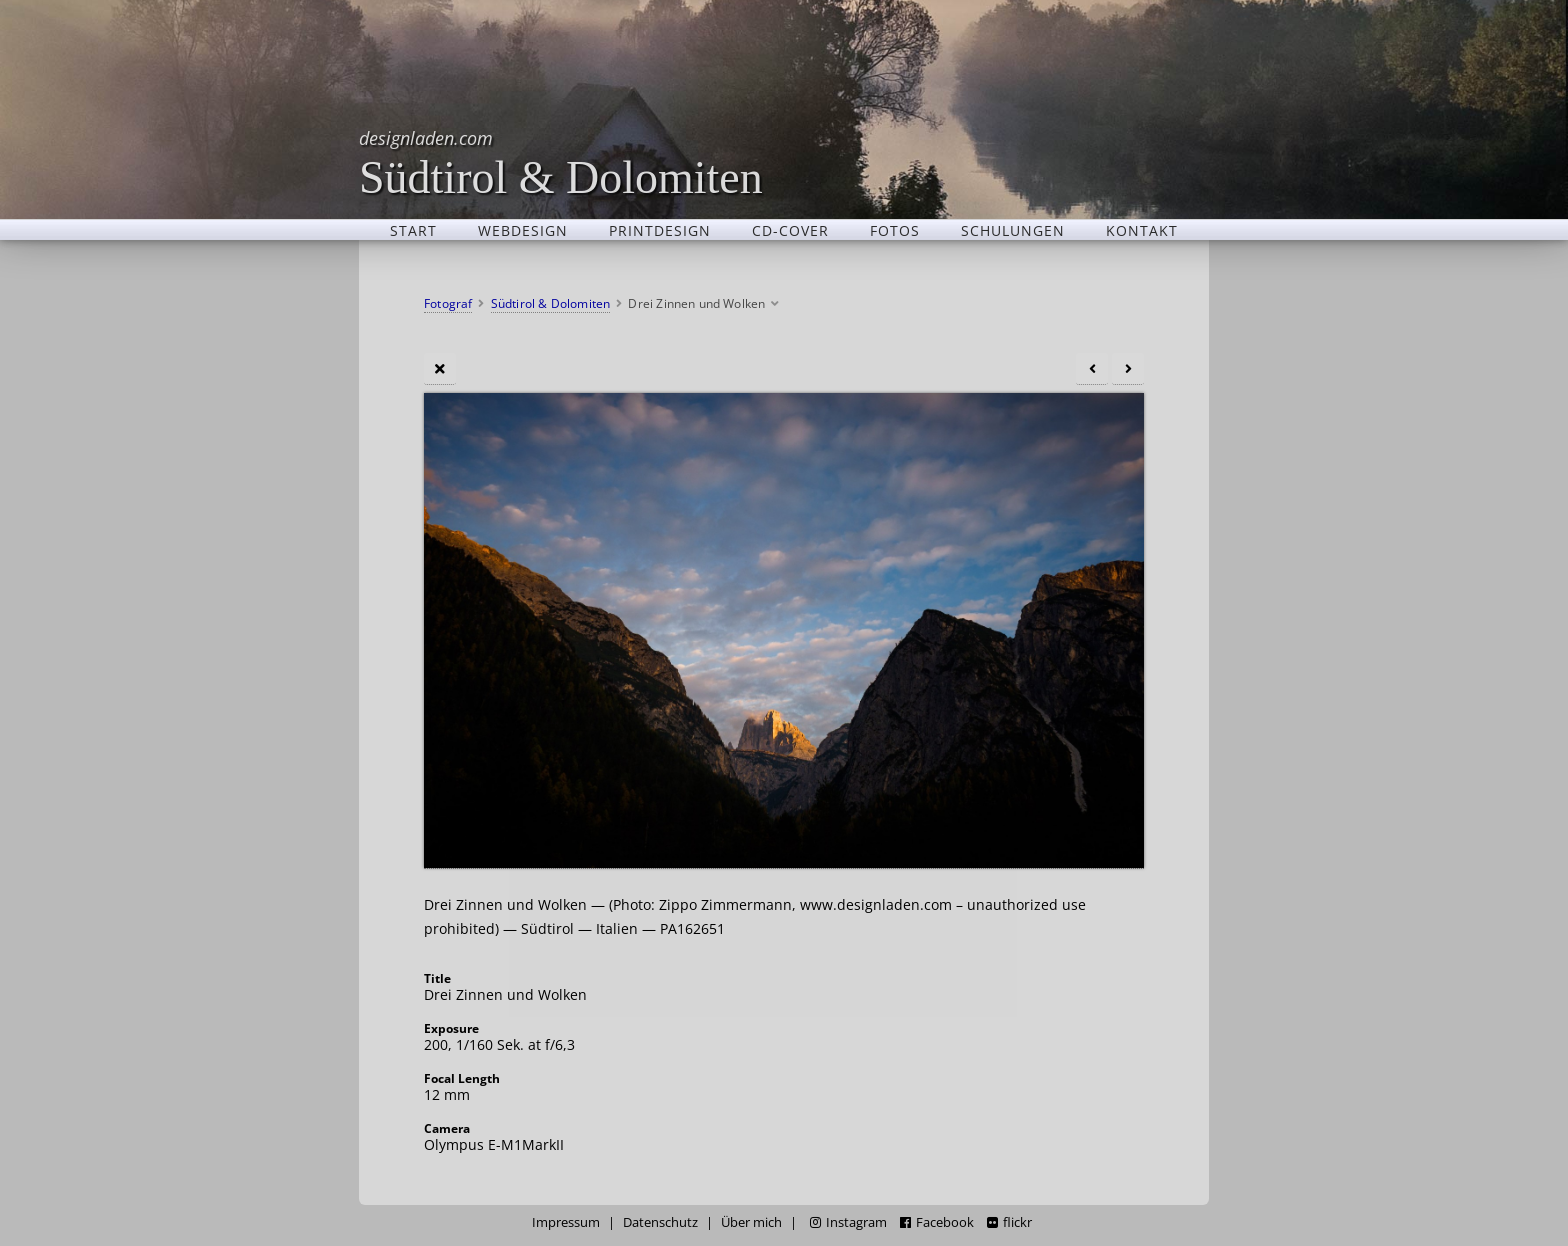  Describe the element at coordinates (660, 1222) in the screenshot. I see `Datenschutz` at that location.